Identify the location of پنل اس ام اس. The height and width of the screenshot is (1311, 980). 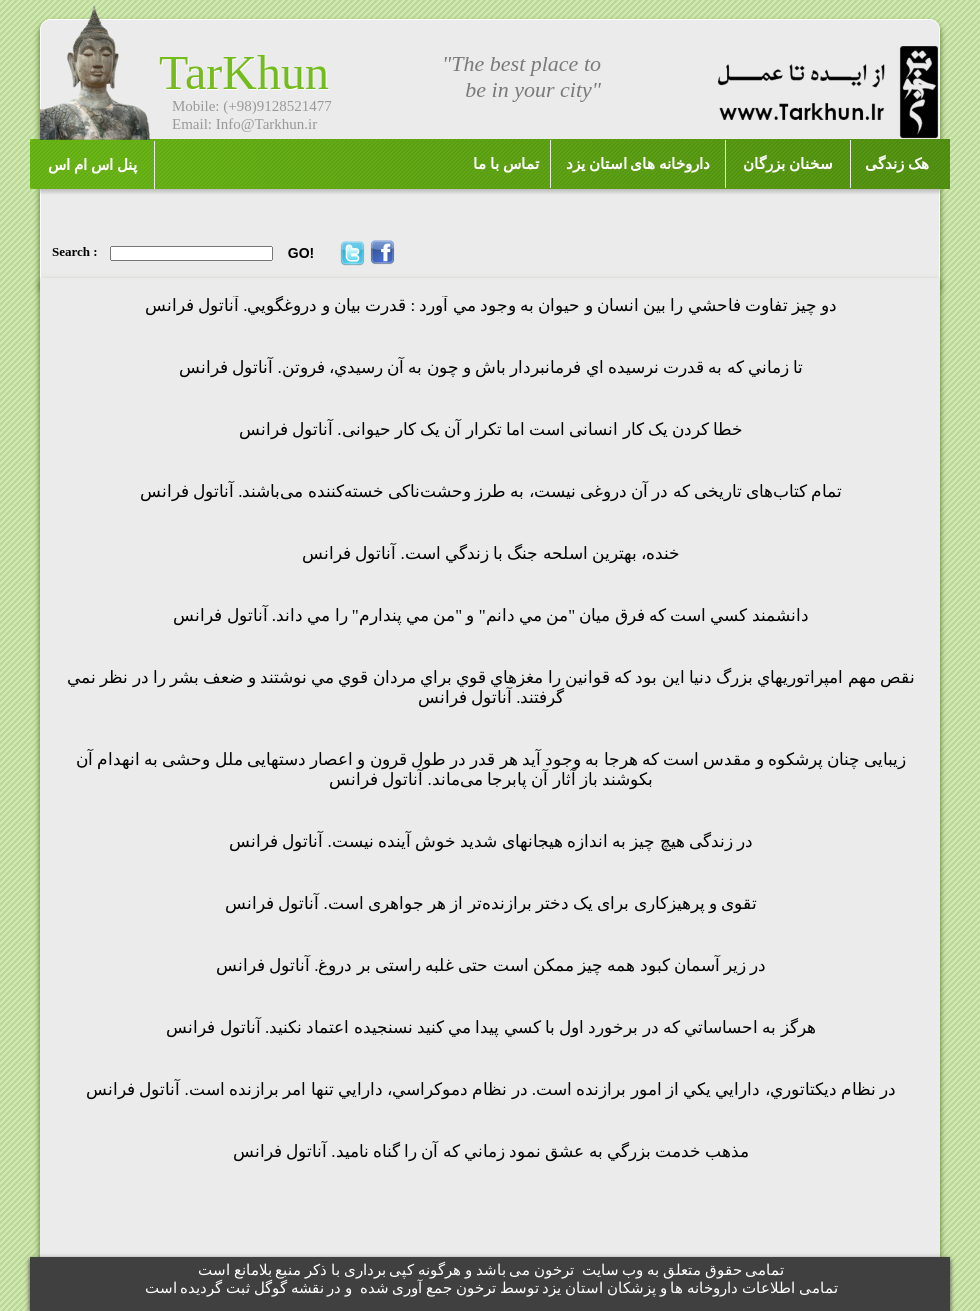
(92, 165).